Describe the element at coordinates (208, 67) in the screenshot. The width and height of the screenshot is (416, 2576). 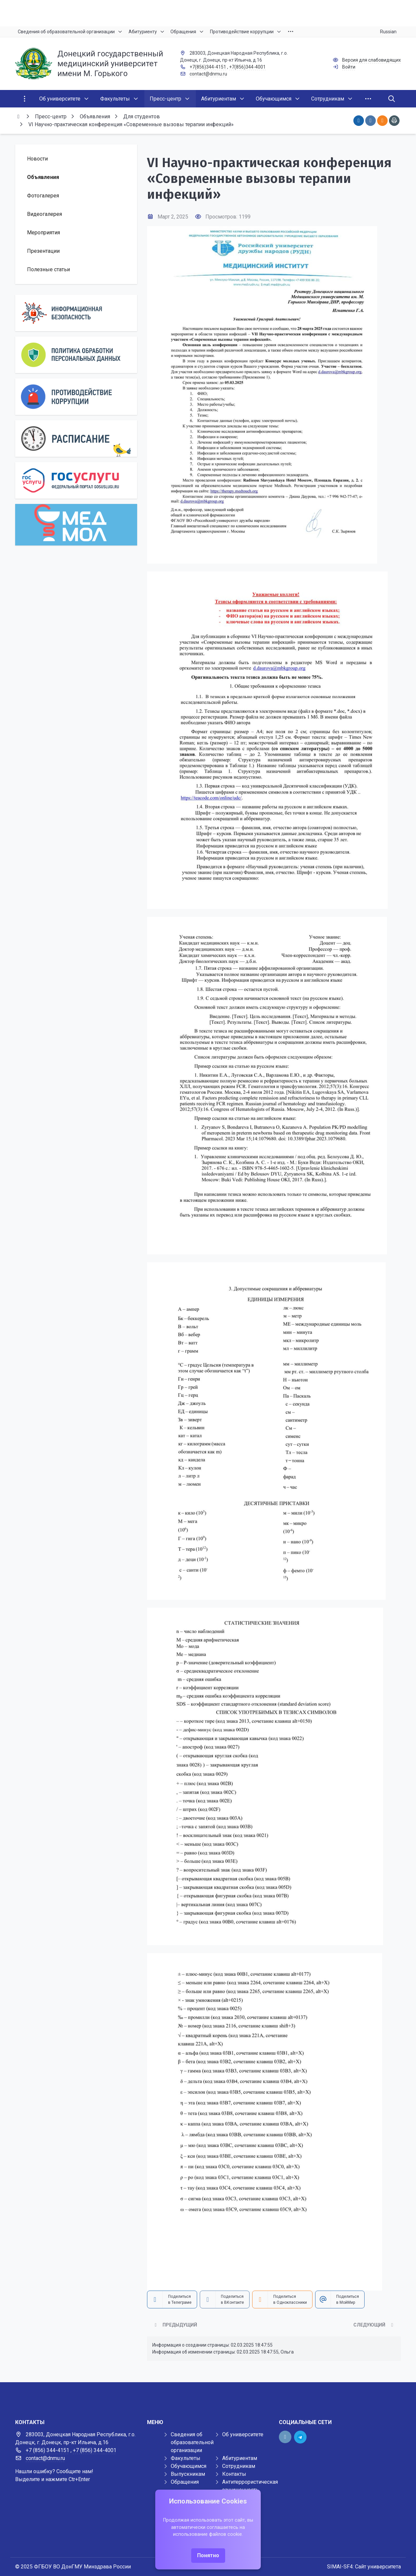
I see `+7(856)344-4151` at that location.